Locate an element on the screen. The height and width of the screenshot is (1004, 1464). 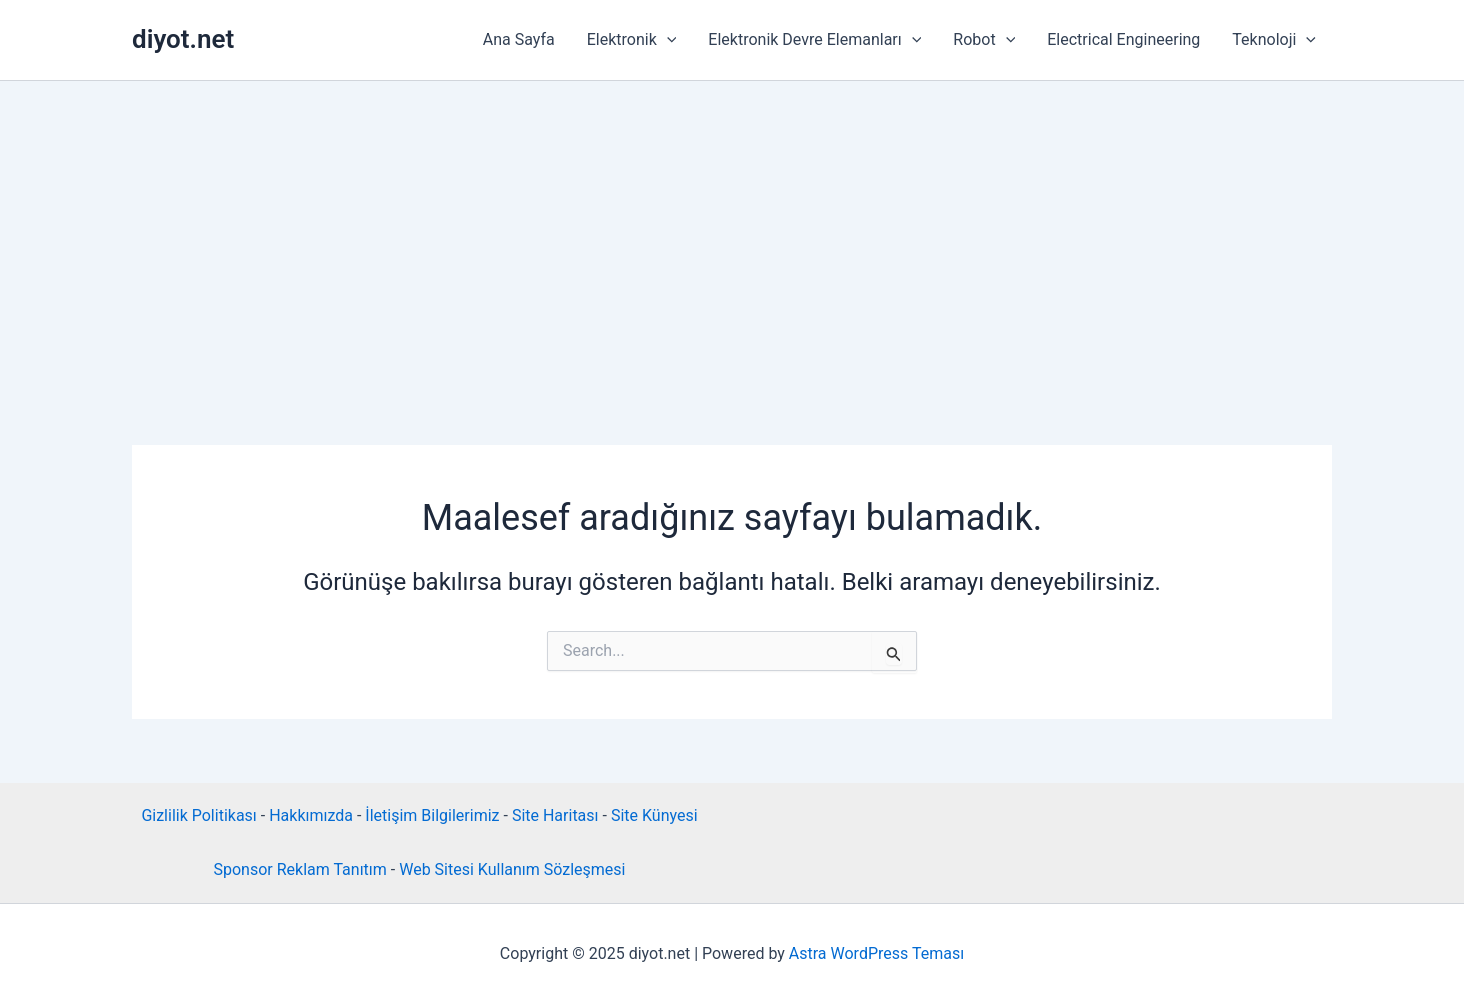
Elektronik Devre Elemanları is located at coordinates (814, 40).